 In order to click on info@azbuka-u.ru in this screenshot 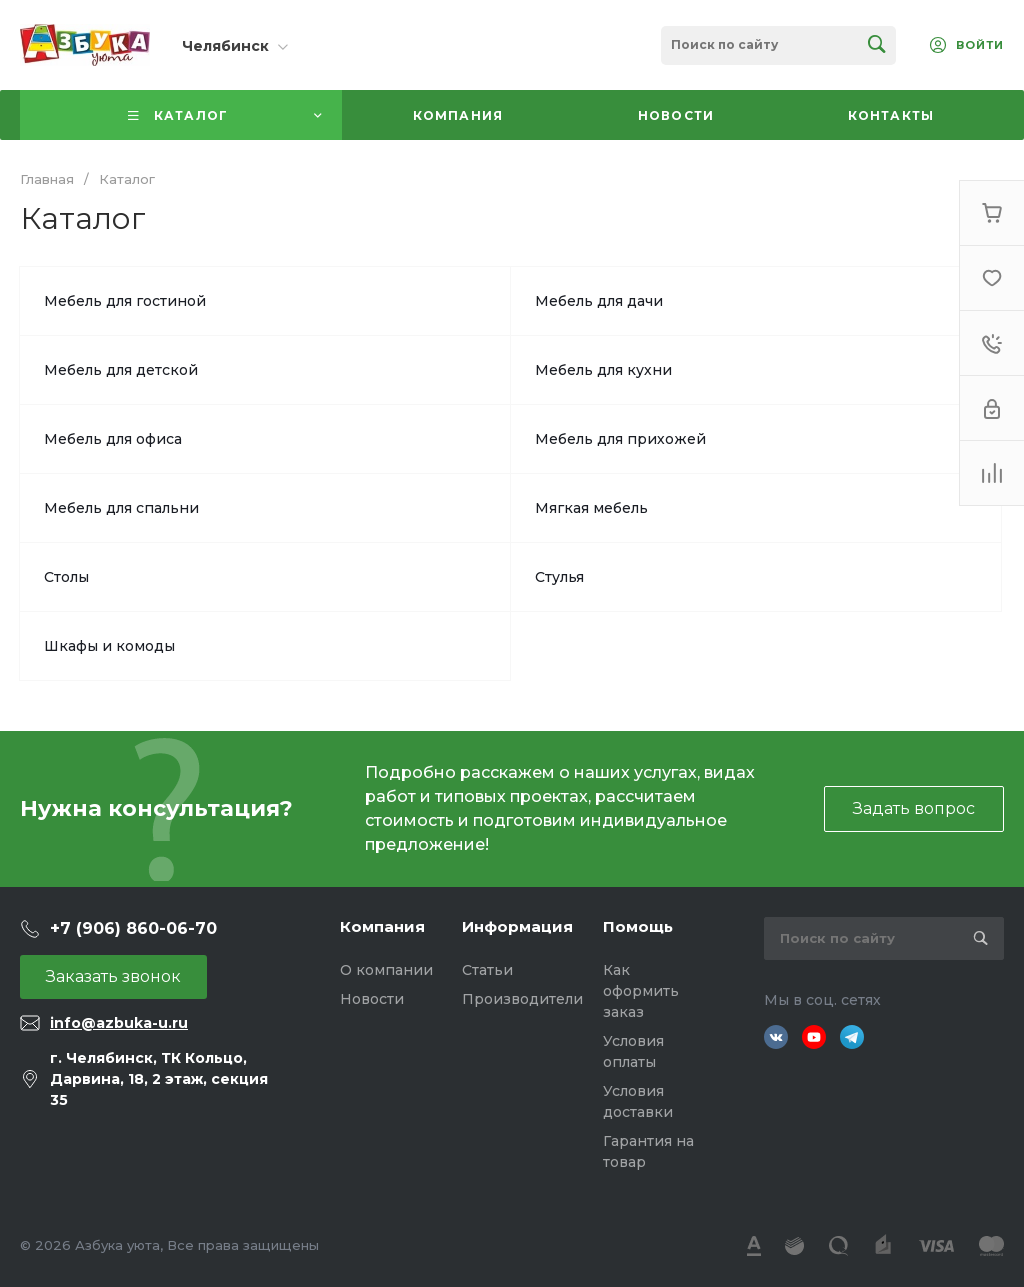, I will do `click(119, 1023)`.